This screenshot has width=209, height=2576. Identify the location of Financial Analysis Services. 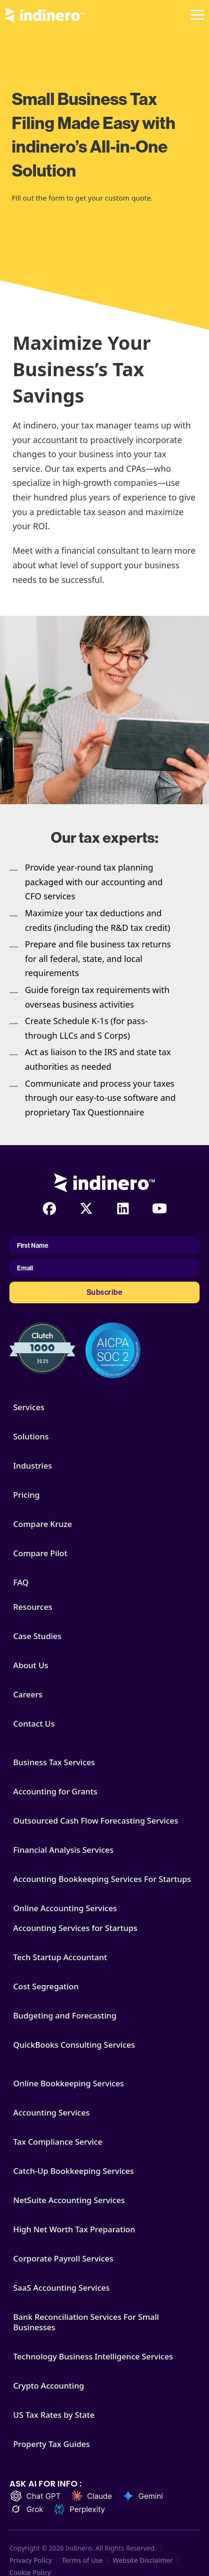
(63, 1850).